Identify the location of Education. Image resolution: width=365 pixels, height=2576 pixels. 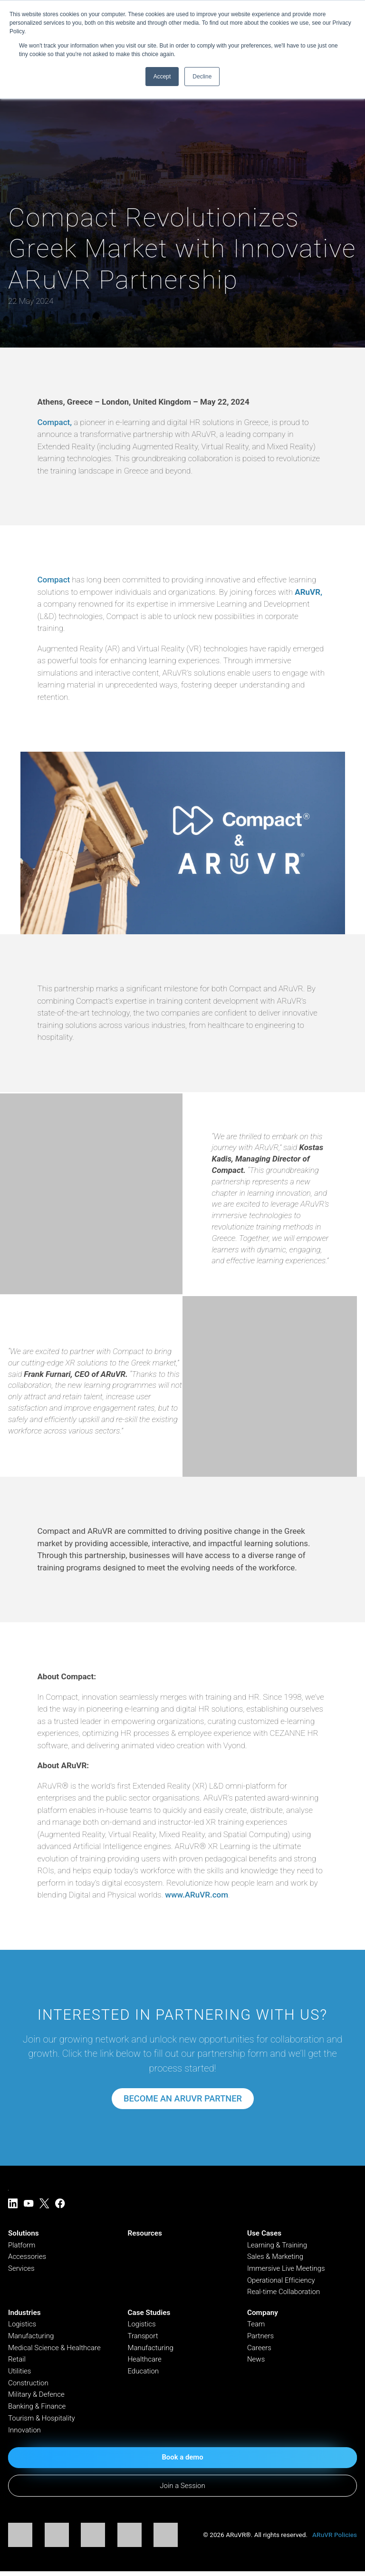
(143, 2373).